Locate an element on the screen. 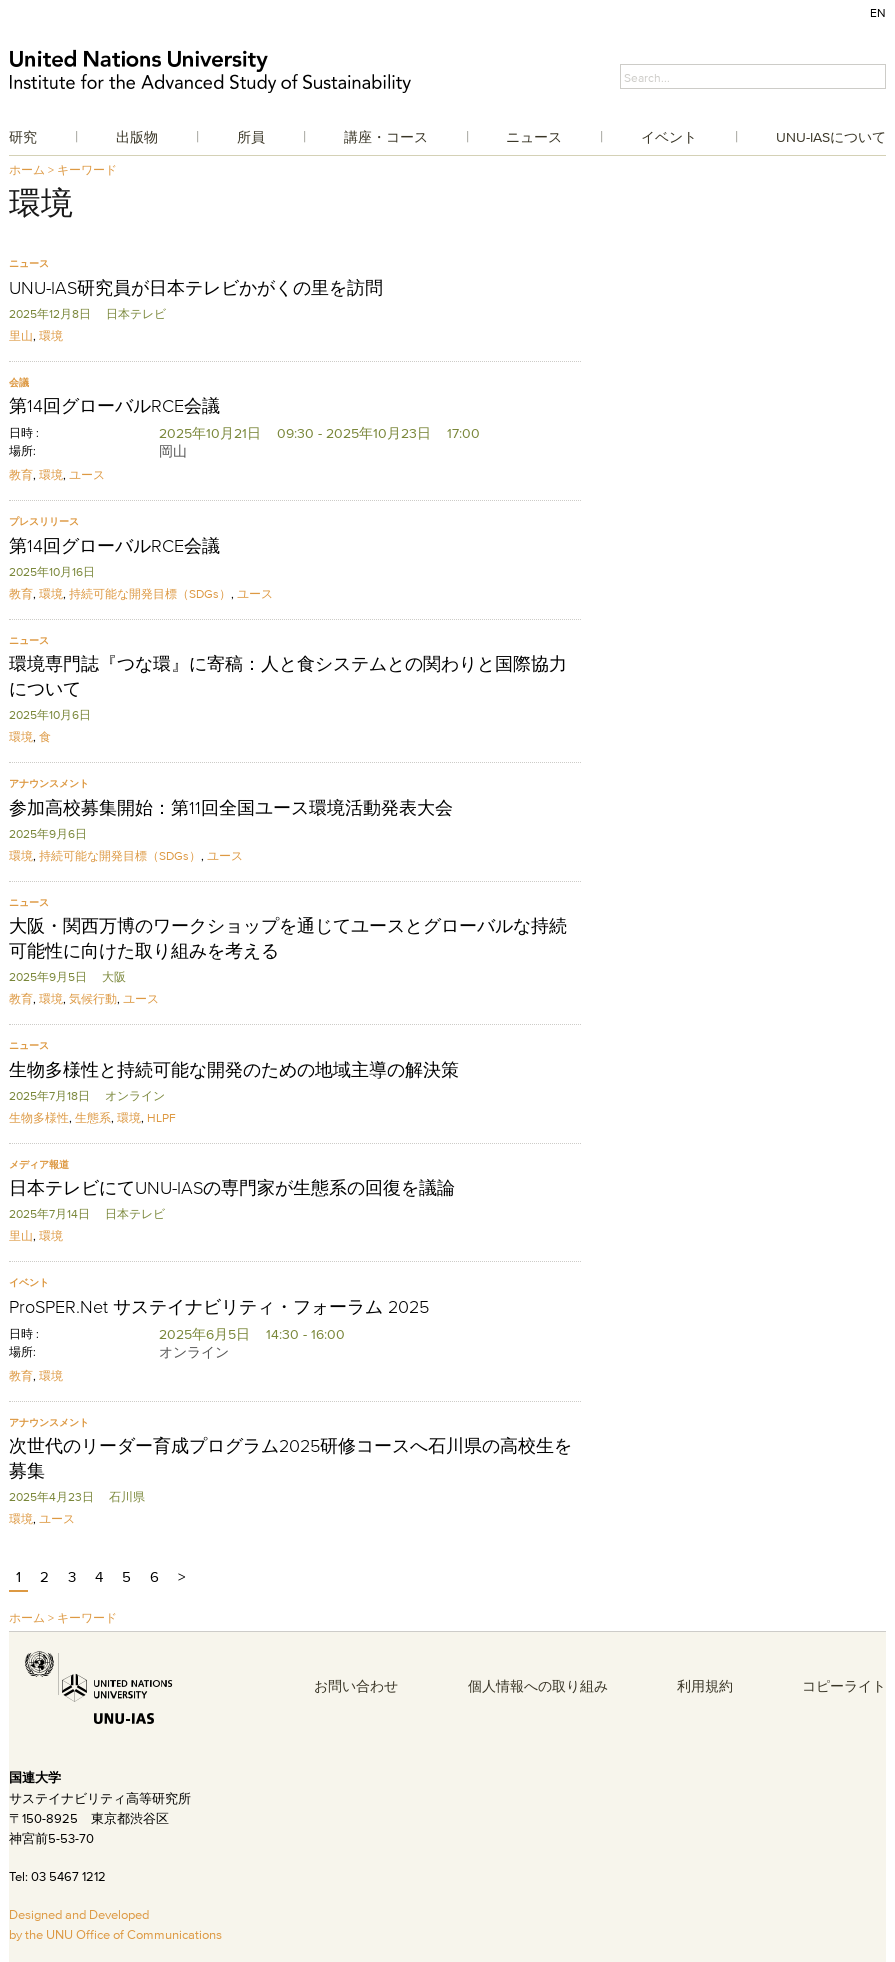 This screenshot has width=895, height=1962. 出版物 is located at coordinates (137, 137).